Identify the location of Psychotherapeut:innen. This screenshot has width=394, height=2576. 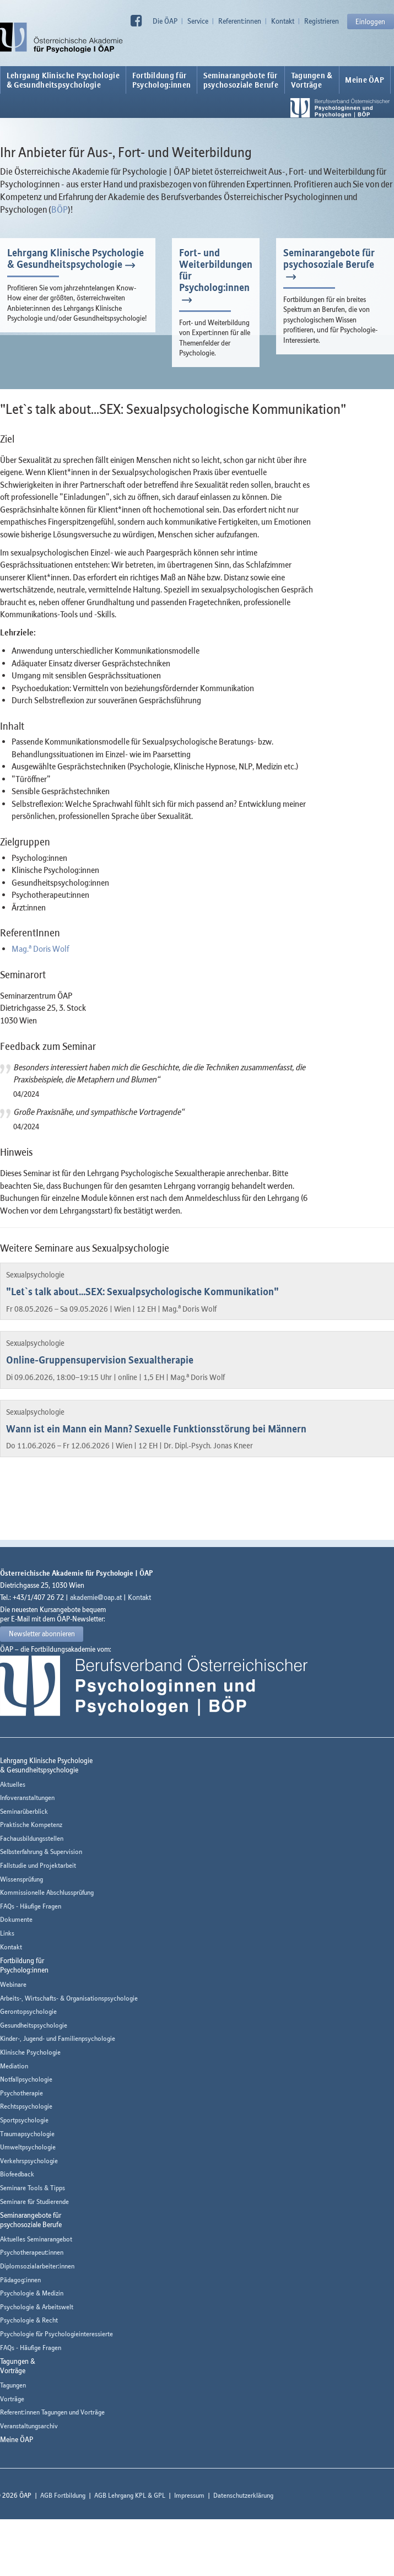
(31, 2252).